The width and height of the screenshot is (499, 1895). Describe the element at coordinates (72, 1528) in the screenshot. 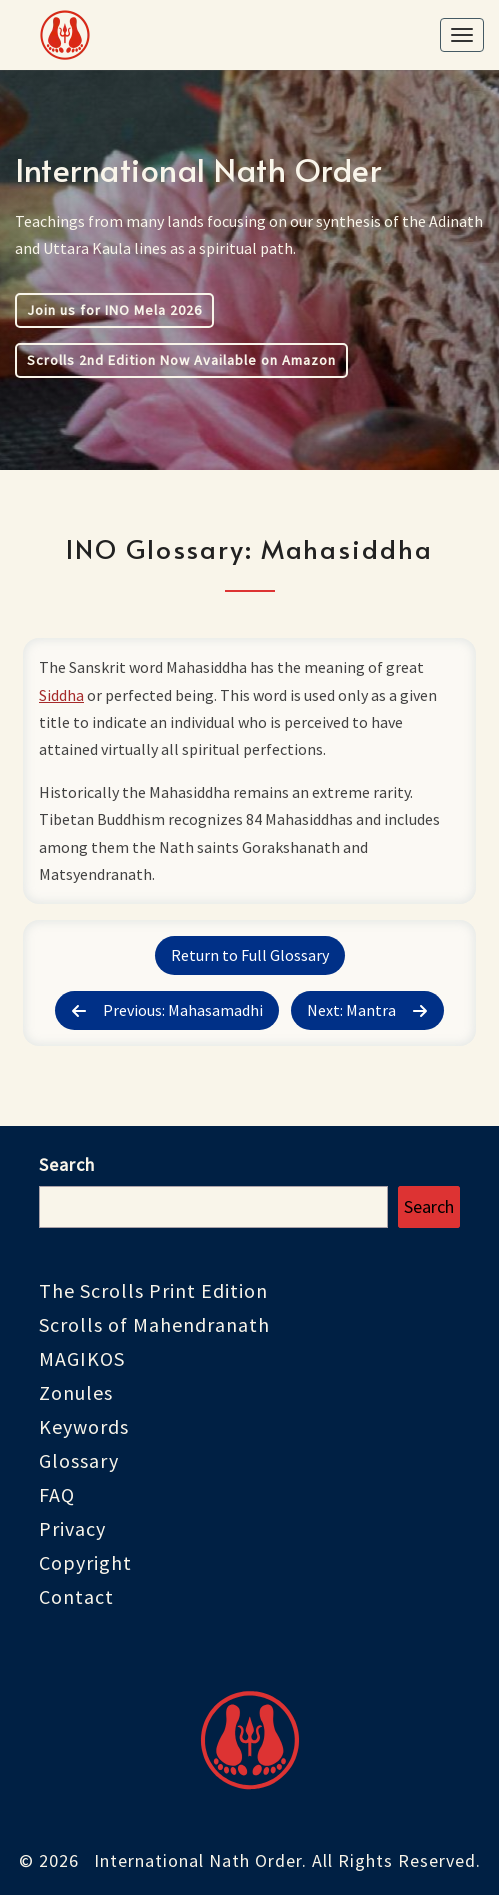

I see `Privacy` at that location.